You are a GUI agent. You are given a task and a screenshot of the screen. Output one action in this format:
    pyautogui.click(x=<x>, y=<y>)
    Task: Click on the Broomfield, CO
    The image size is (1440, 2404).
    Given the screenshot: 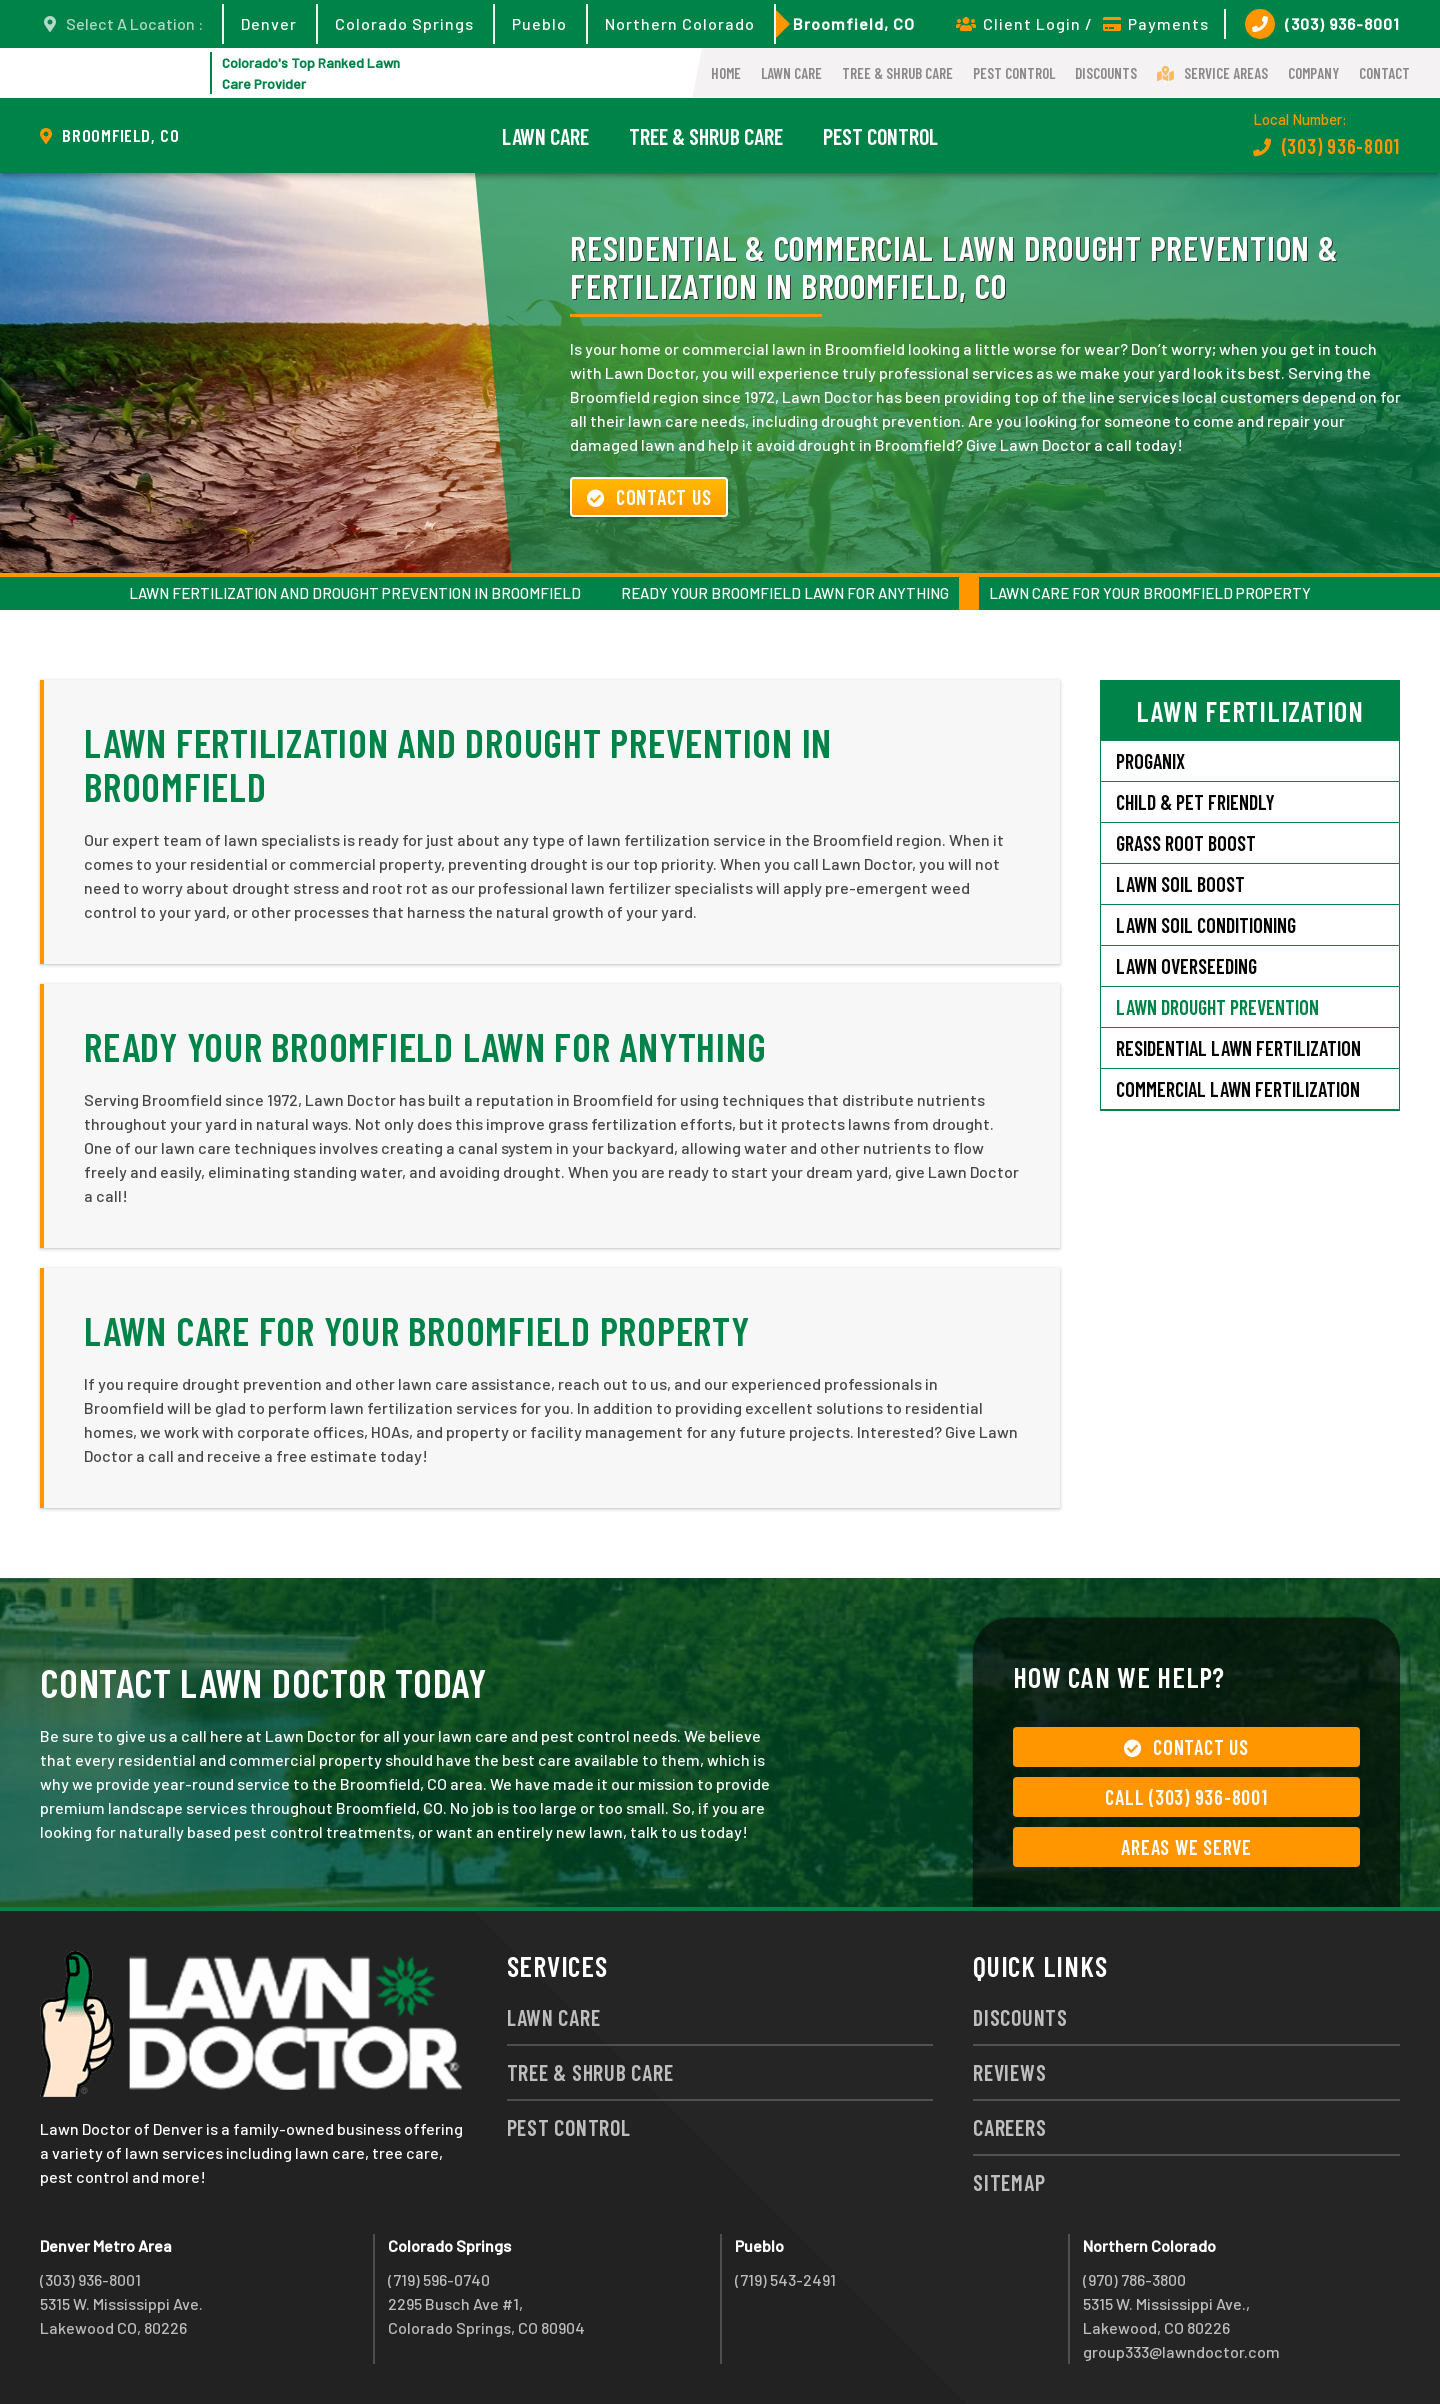 What is the action you would take?
    pyautogui.click(x=854, y=23)
    